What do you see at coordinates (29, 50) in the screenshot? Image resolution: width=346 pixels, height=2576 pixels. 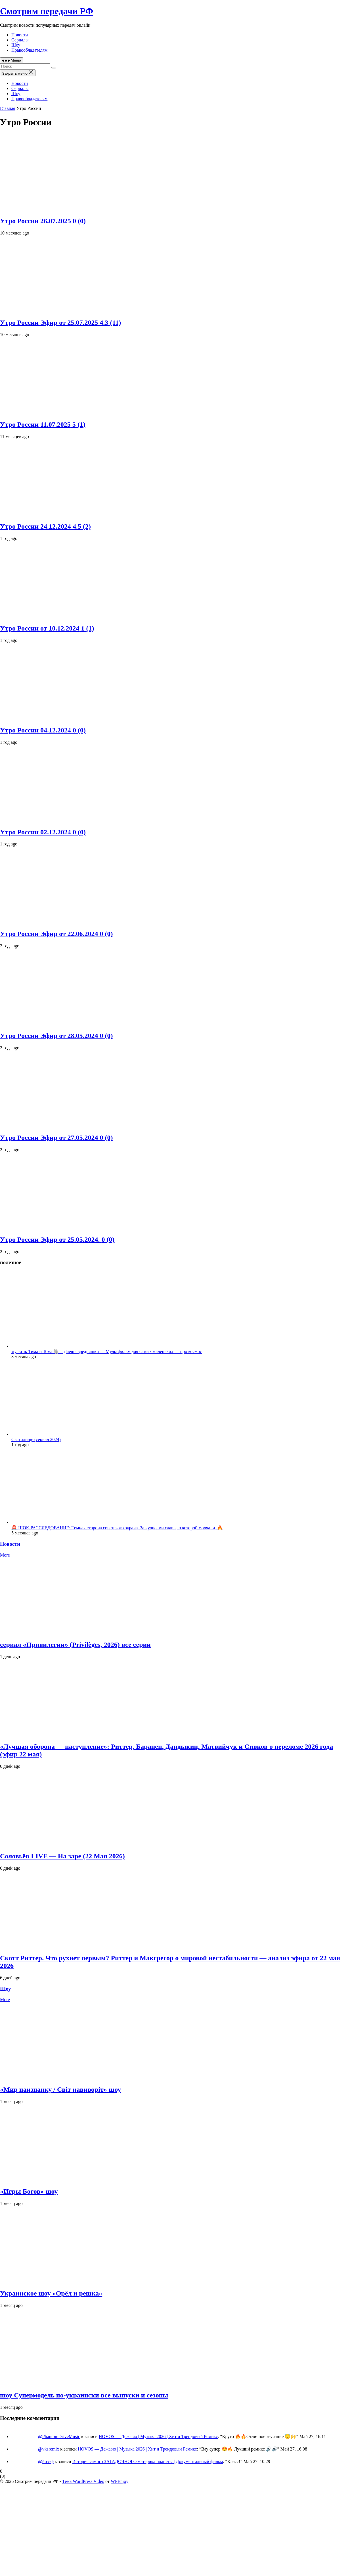 I see `Правообладателям` at bounding box center [29, 50].